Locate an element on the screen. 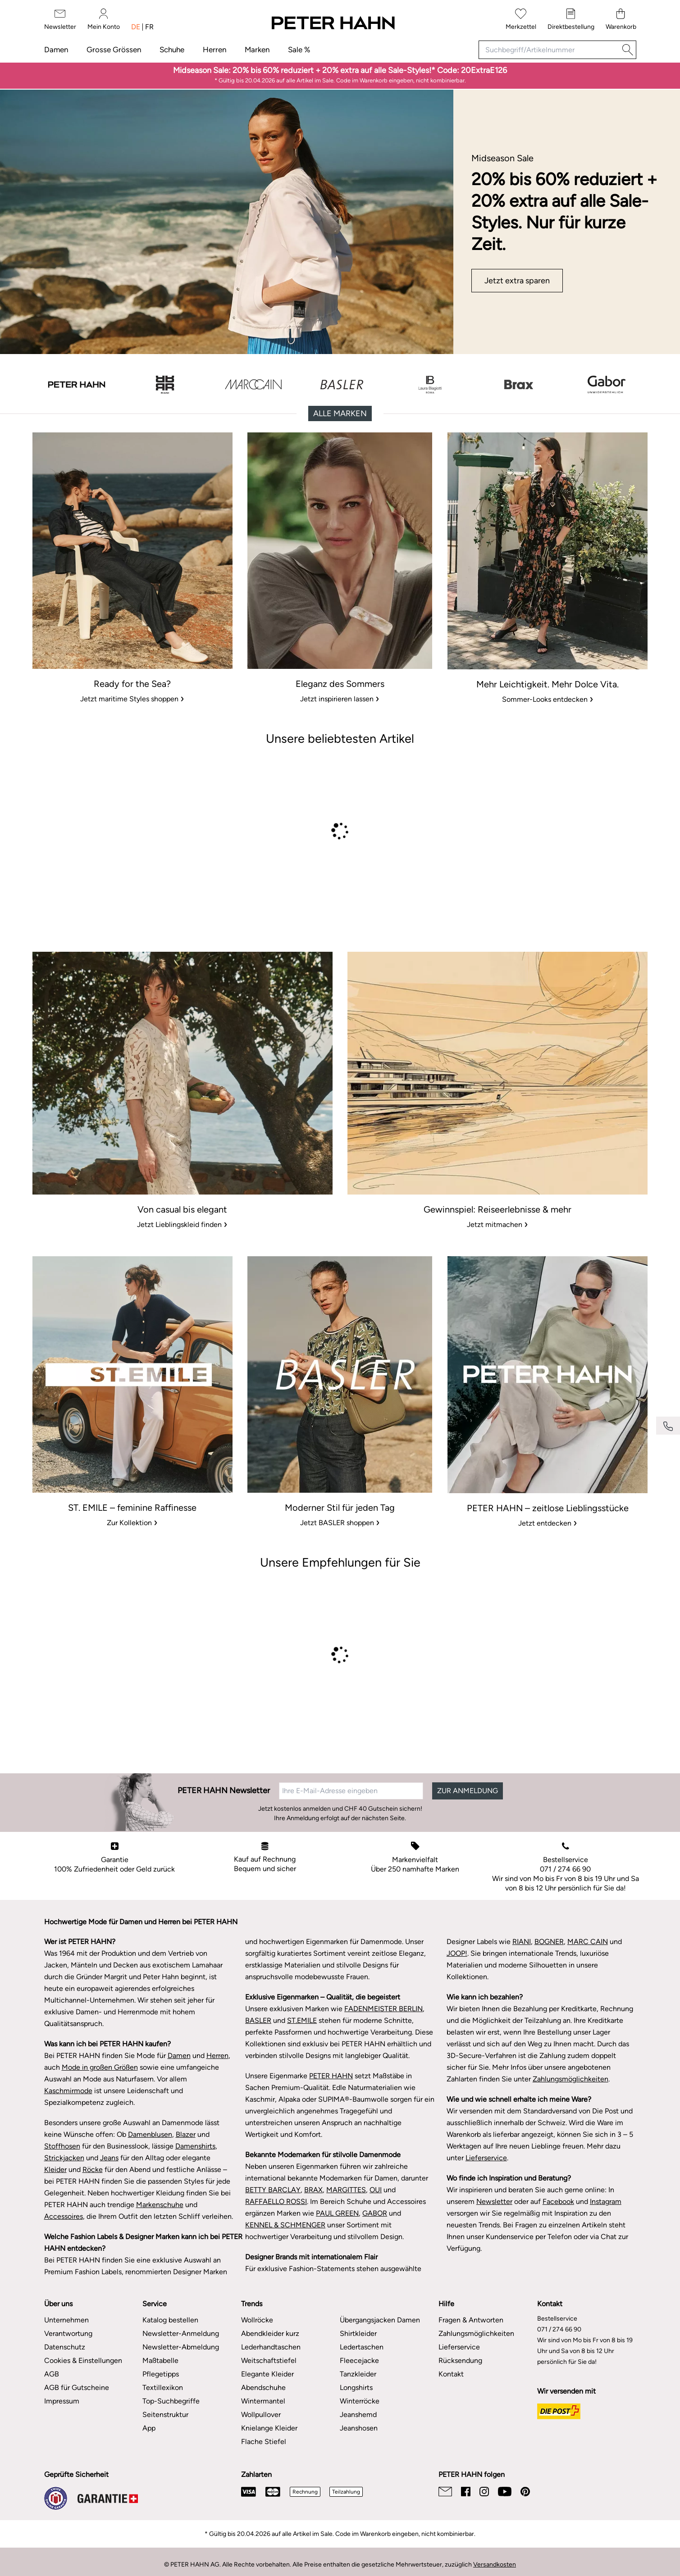 This screenshot has width=680, height=2576. Newsletter is located at coordinates (494, 2201).